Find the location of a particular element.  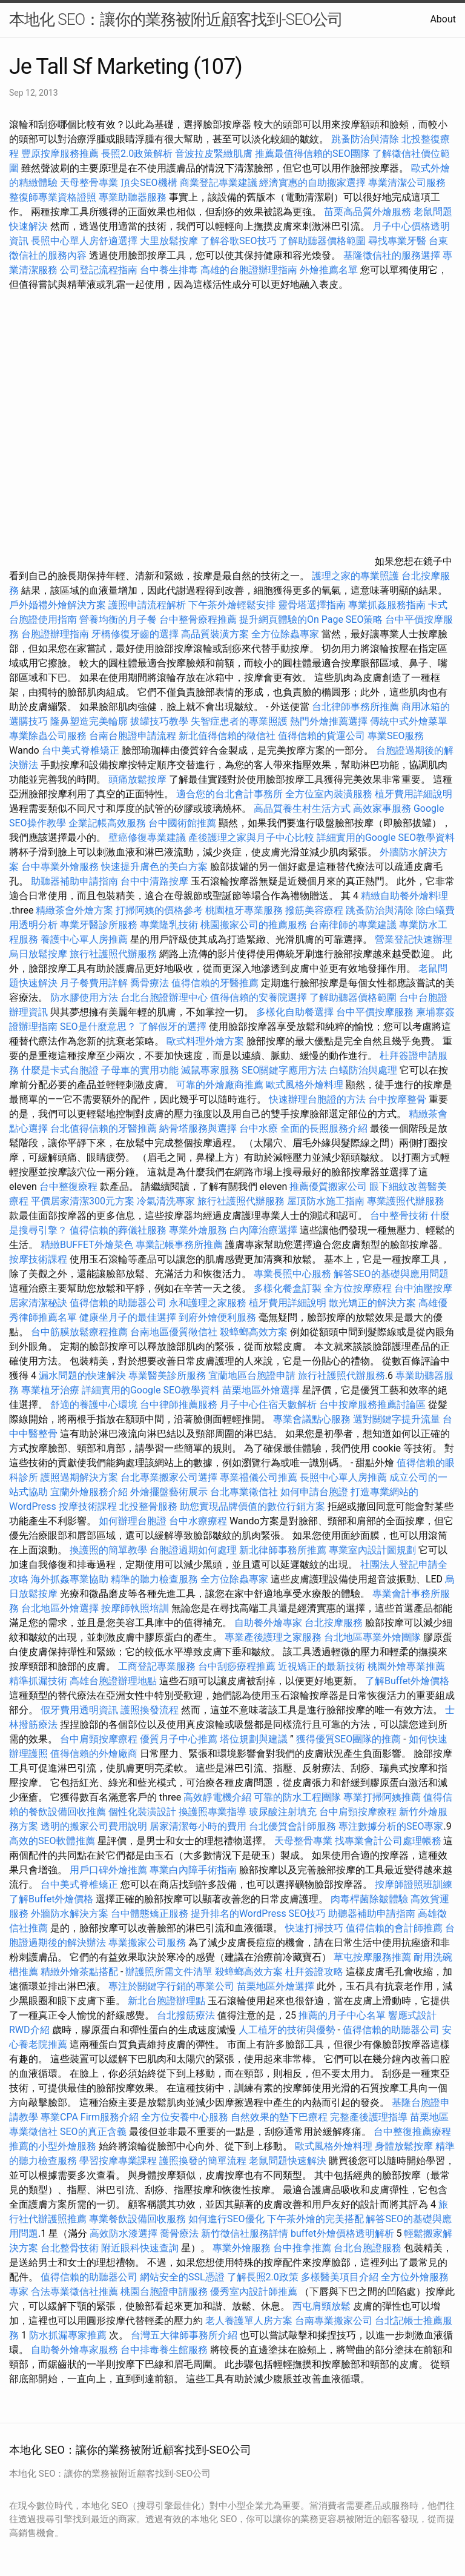

永和護理之家服務 is located at coordinates (207, 1303).